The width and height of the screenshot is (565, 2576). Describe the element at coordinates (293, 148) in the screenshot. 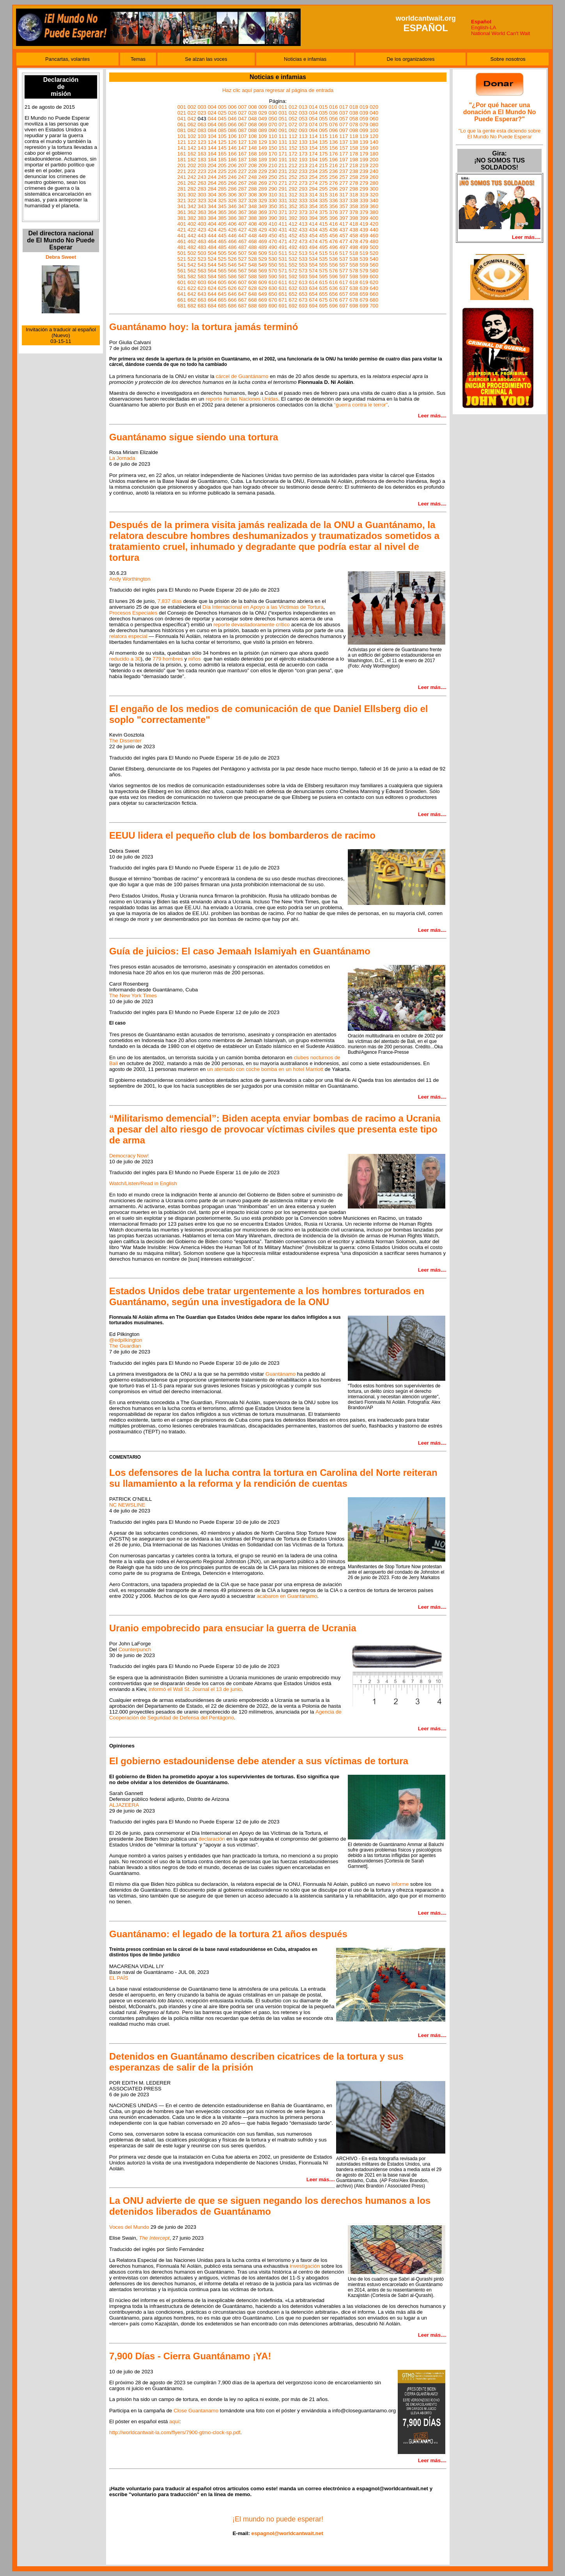

I see `152` at that location.